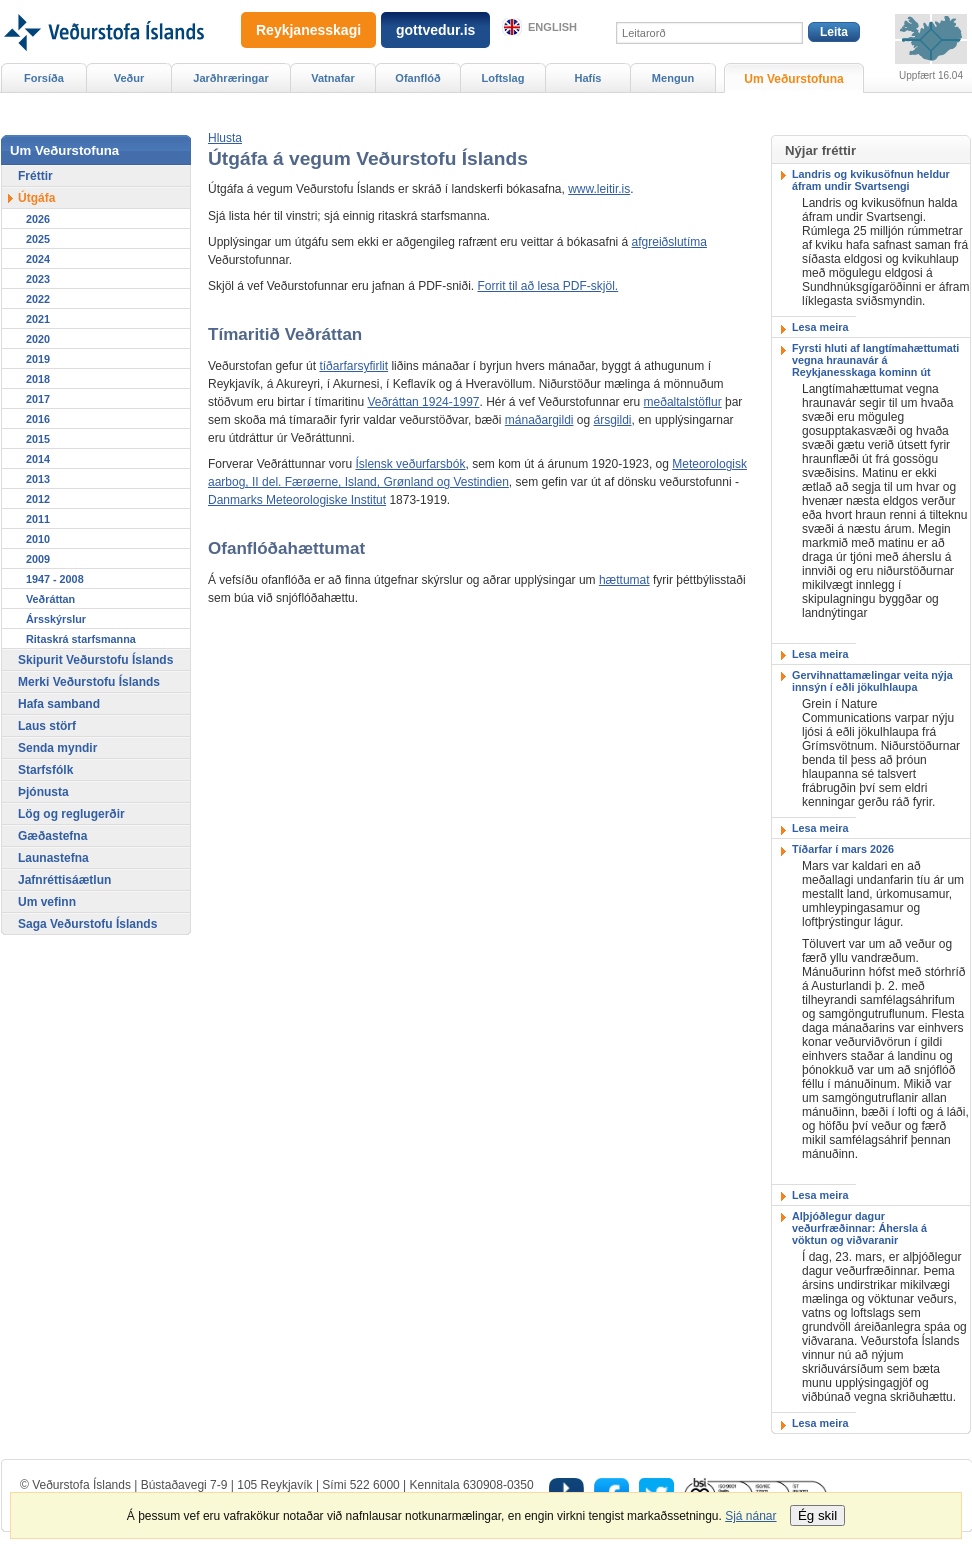 The width and height of the screenshot is (972, 1549). What do you see at coordinates (539, 420) in the screenshot?
I see `mánaðargildi` at bounding box center [539, 420].